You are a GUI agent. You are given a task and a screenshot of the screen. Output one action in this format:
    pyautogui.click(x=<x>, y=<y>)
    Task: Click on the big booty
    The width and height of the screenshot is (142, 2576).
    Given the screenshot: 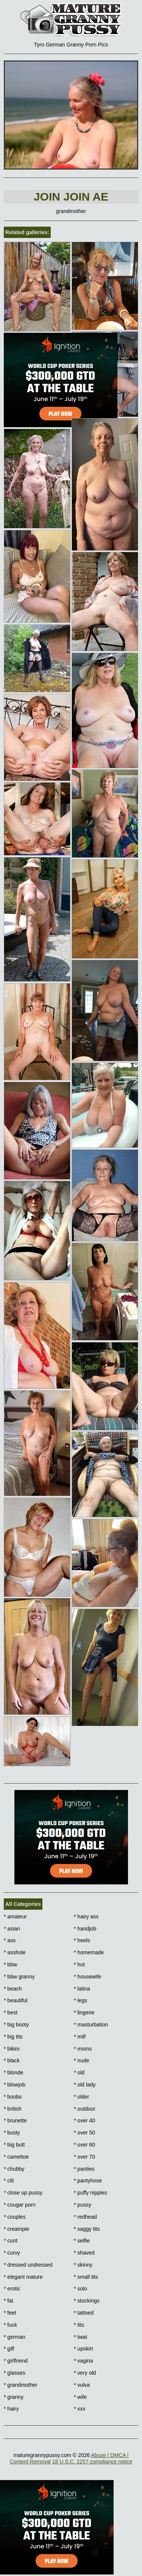 What is the action you would take?
    pyautogui.click(x=16, y=2025)
    